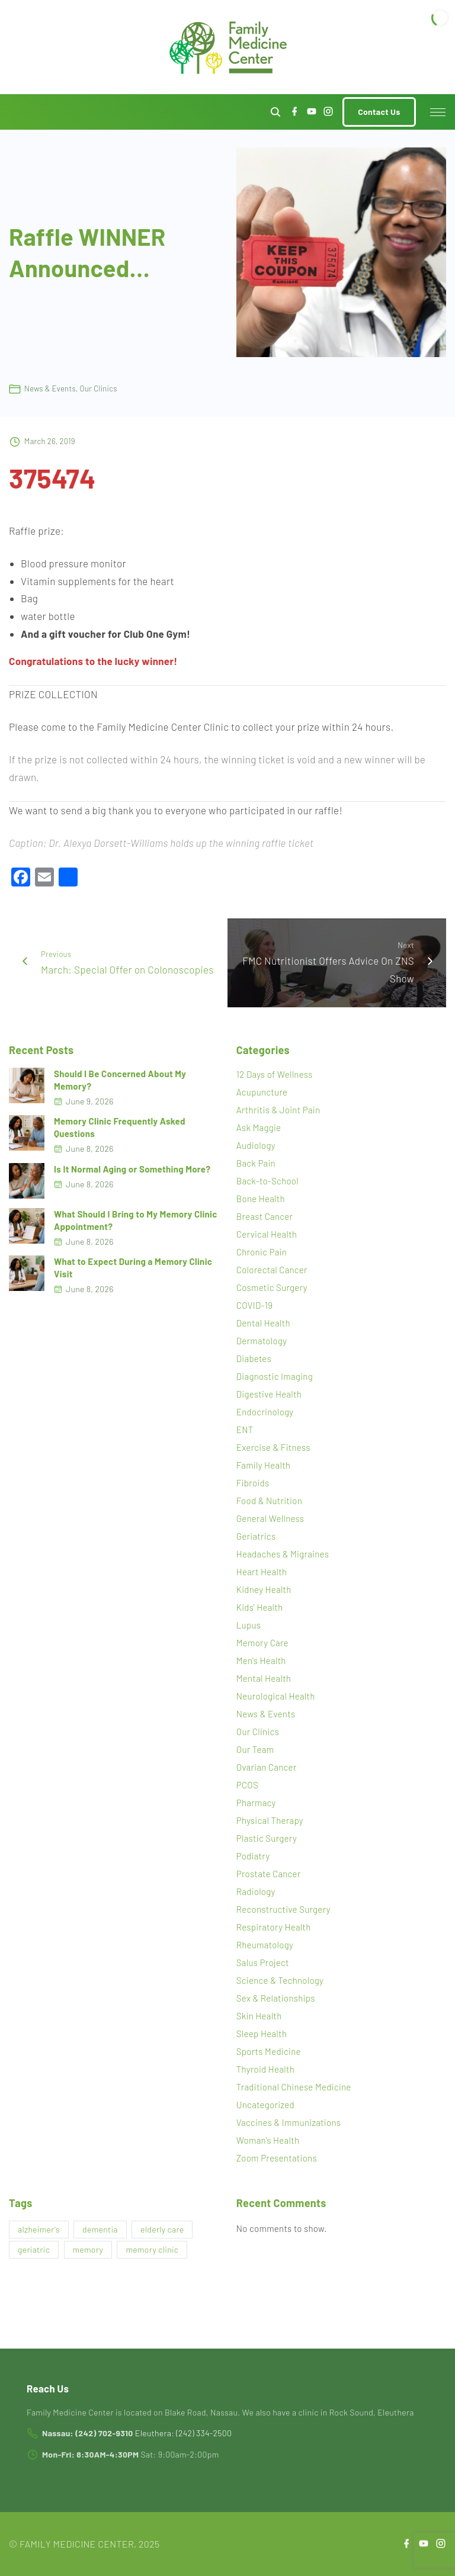  Describe the element at coordinates (268, 1873) in the screenshot. I see `Prostate Cancer` at that location.